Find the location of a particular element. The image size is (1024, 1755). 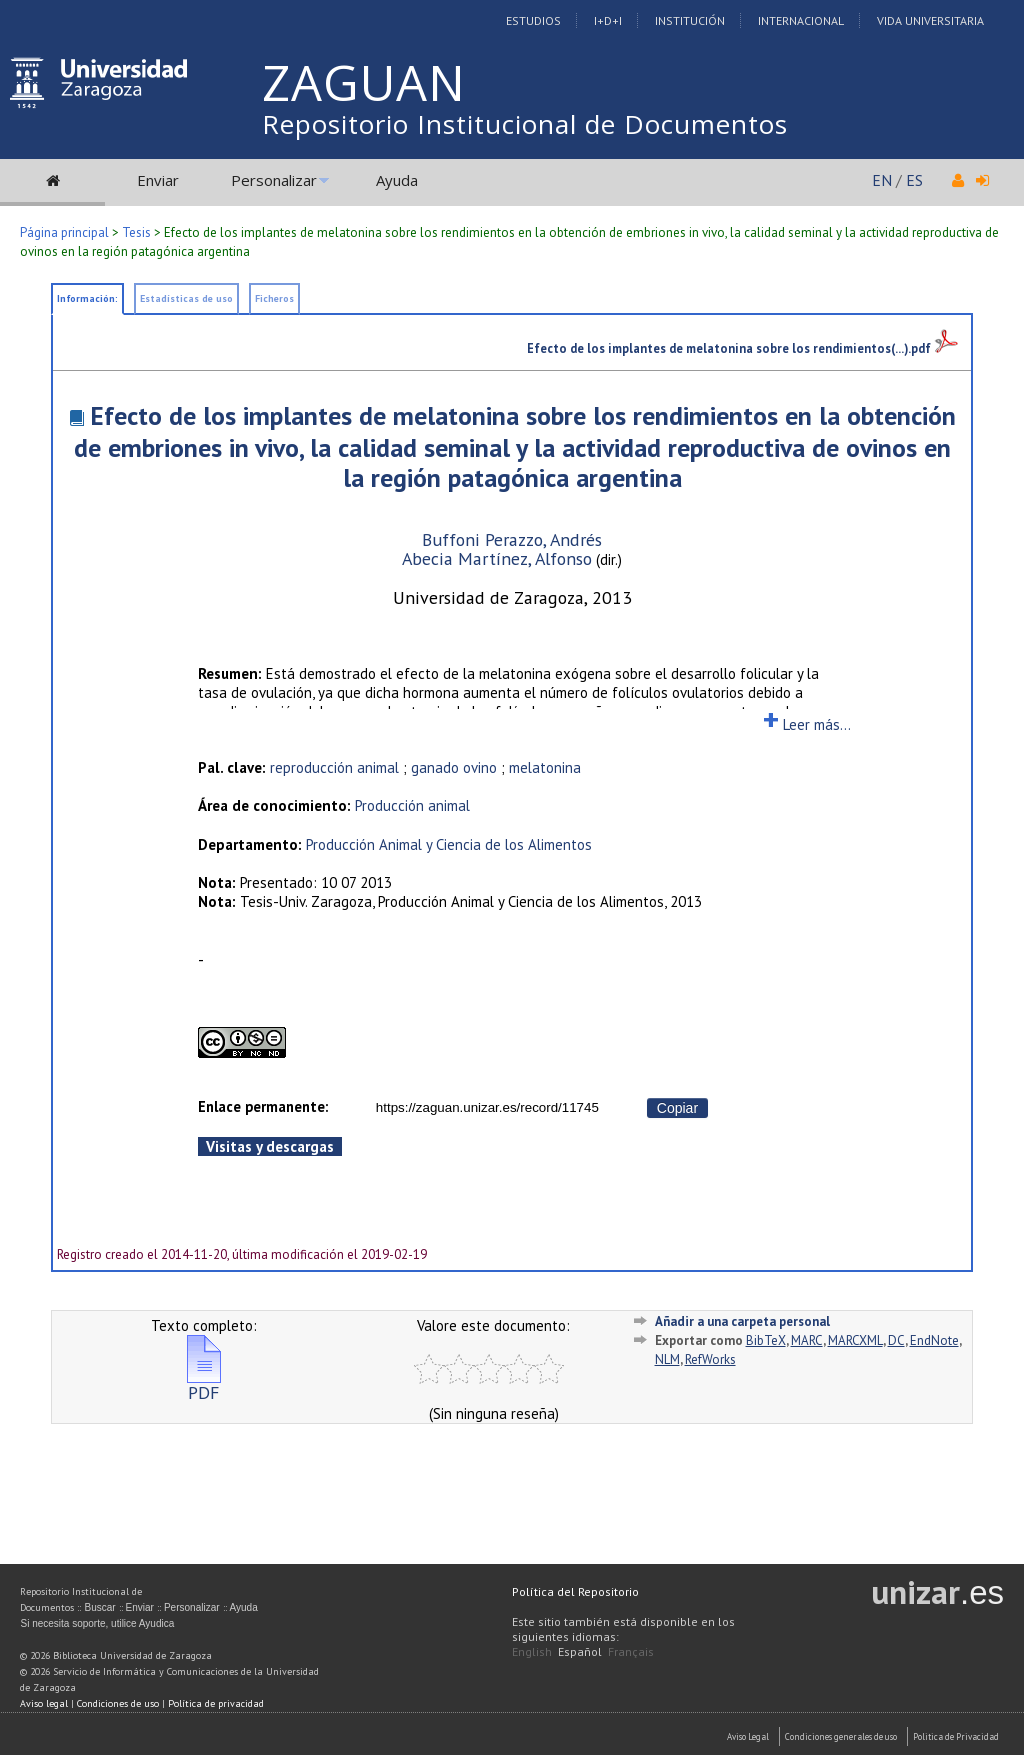

Condiciones generales de uso is located at coordinates (841, 1736).